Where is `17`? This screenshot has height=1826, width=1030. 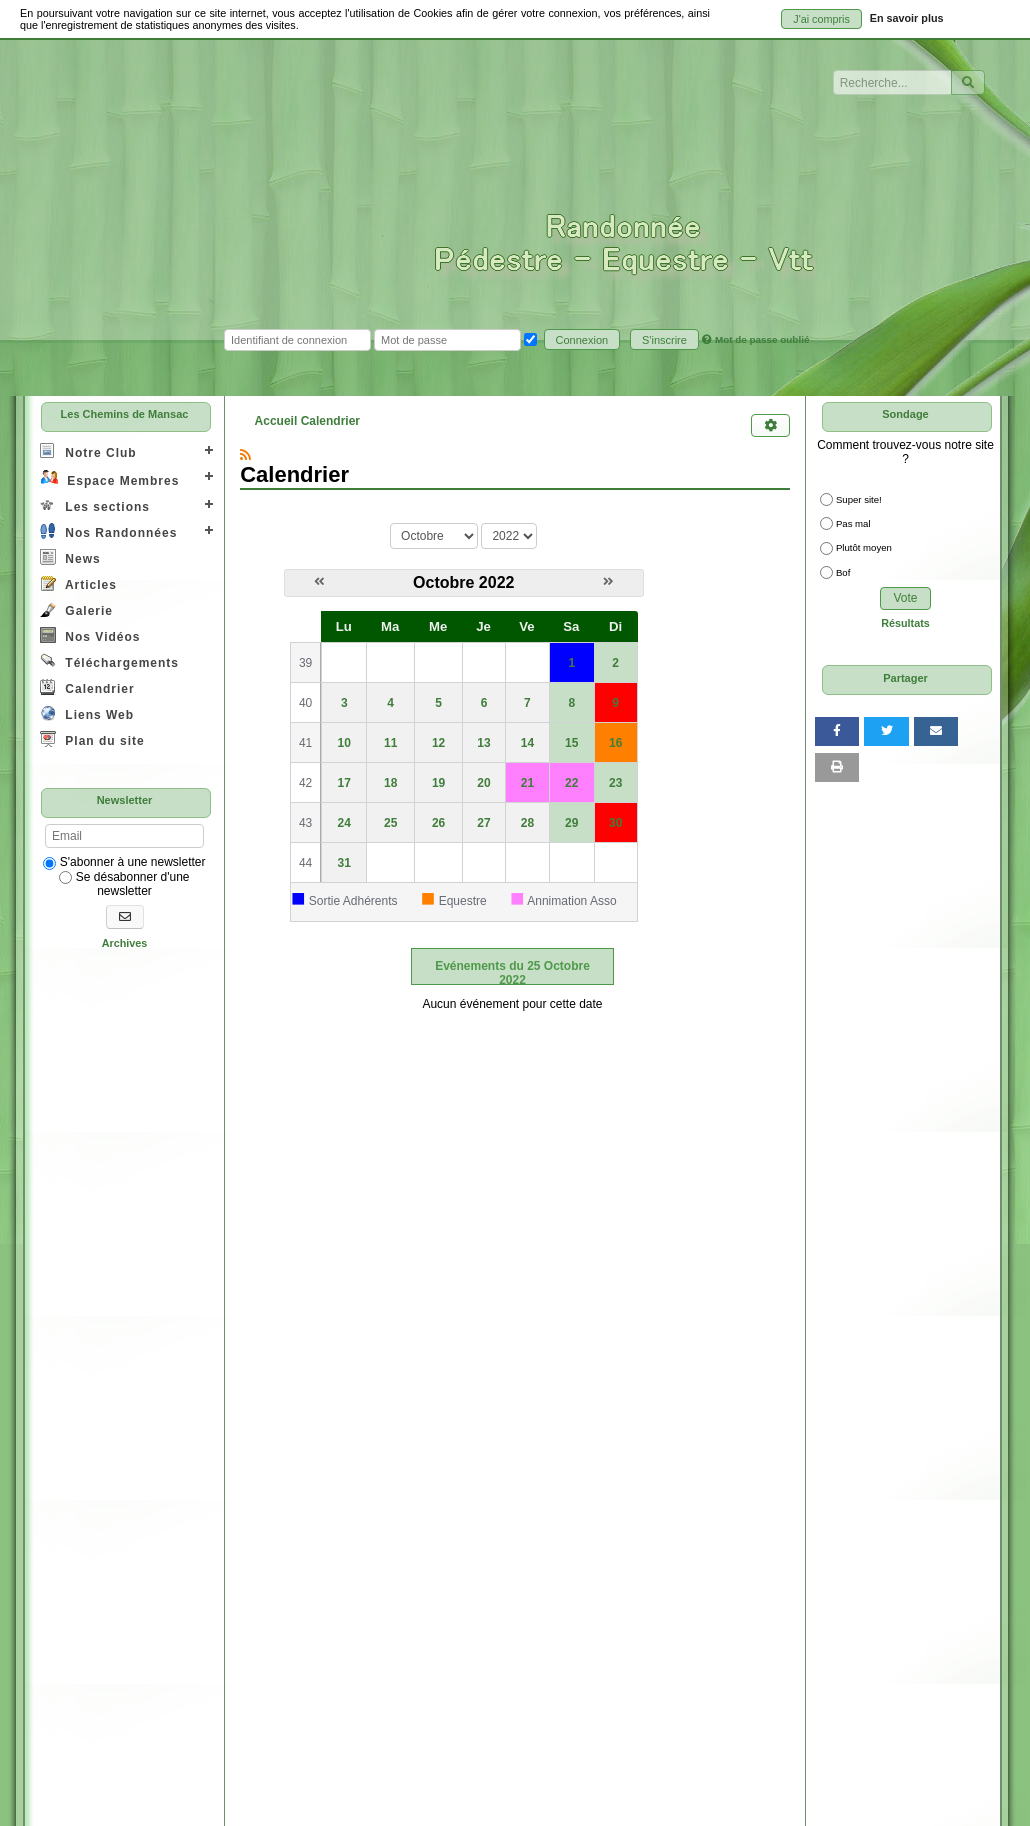 17 is located at coordinates (344, 783).